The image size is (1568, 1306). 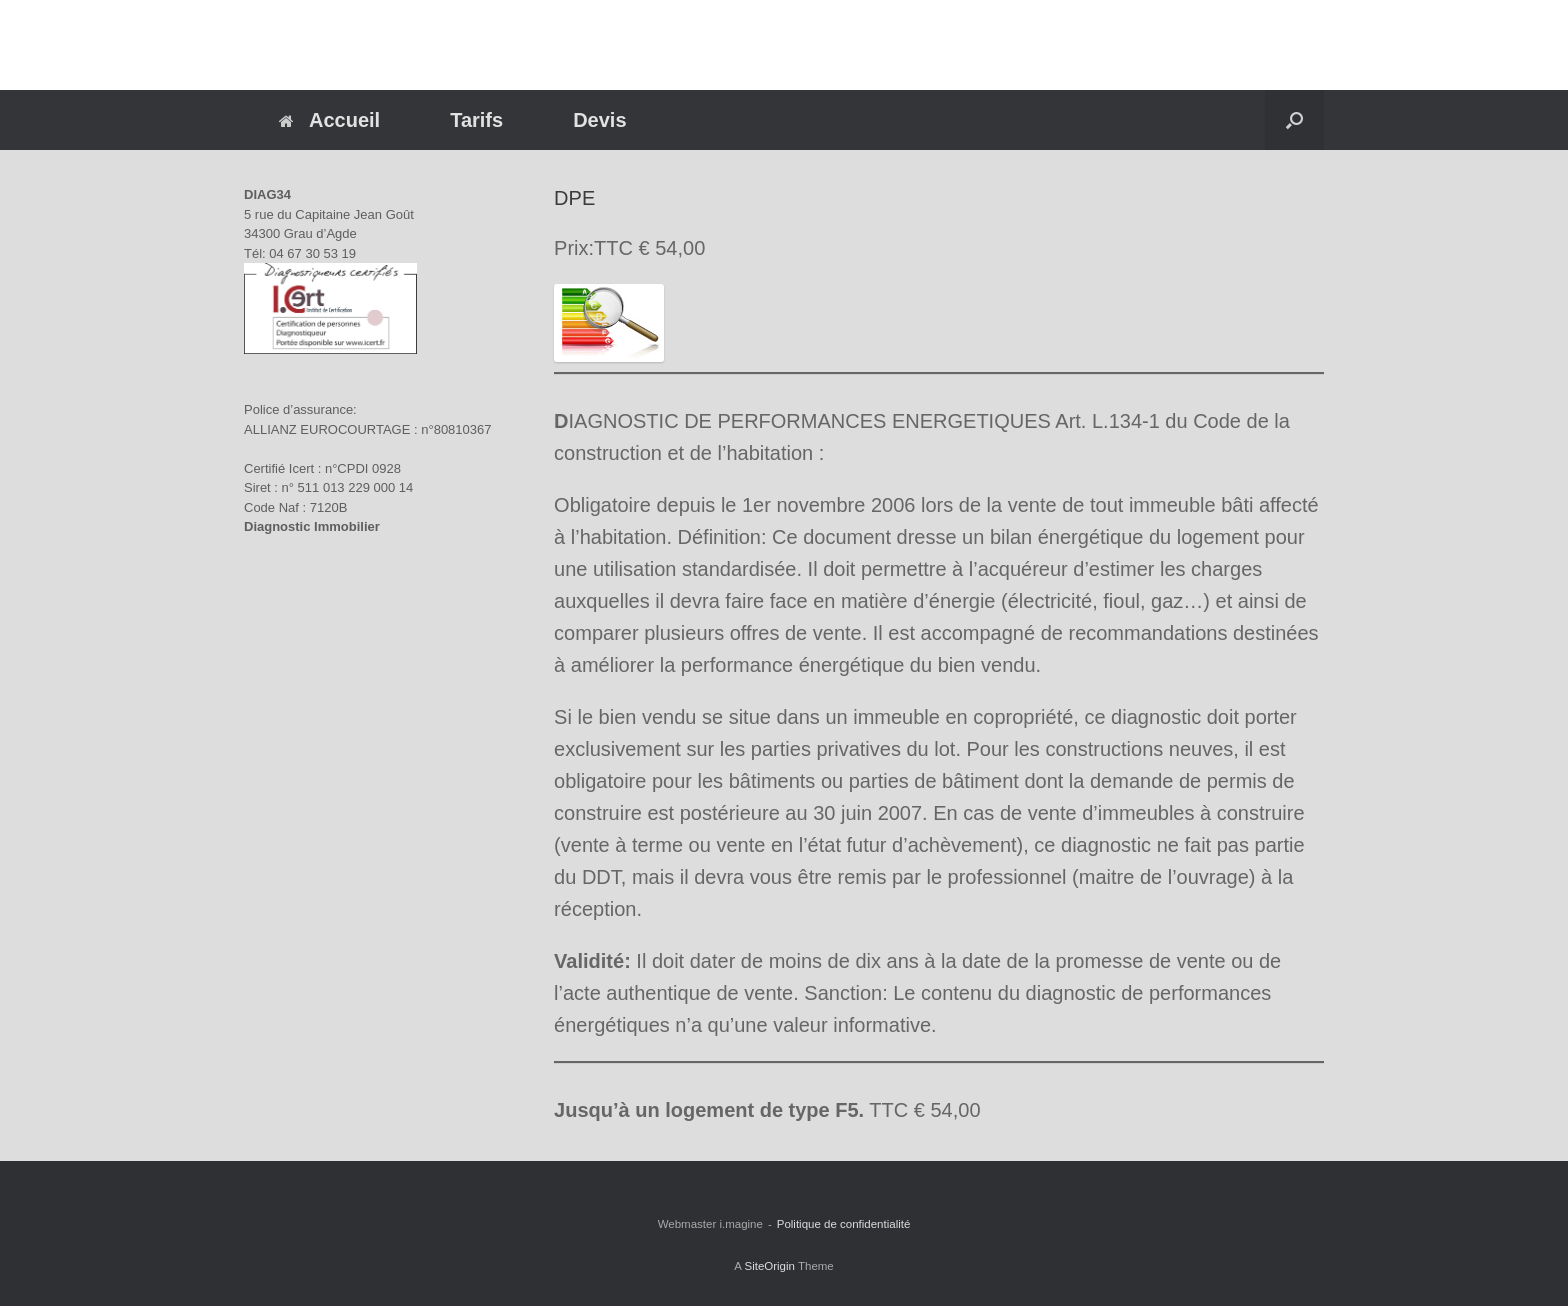 What do you see at coordinates (844, 1224) in the screenshot?
I see `Politique de confidentialité` at bounding box center [844, 1224].